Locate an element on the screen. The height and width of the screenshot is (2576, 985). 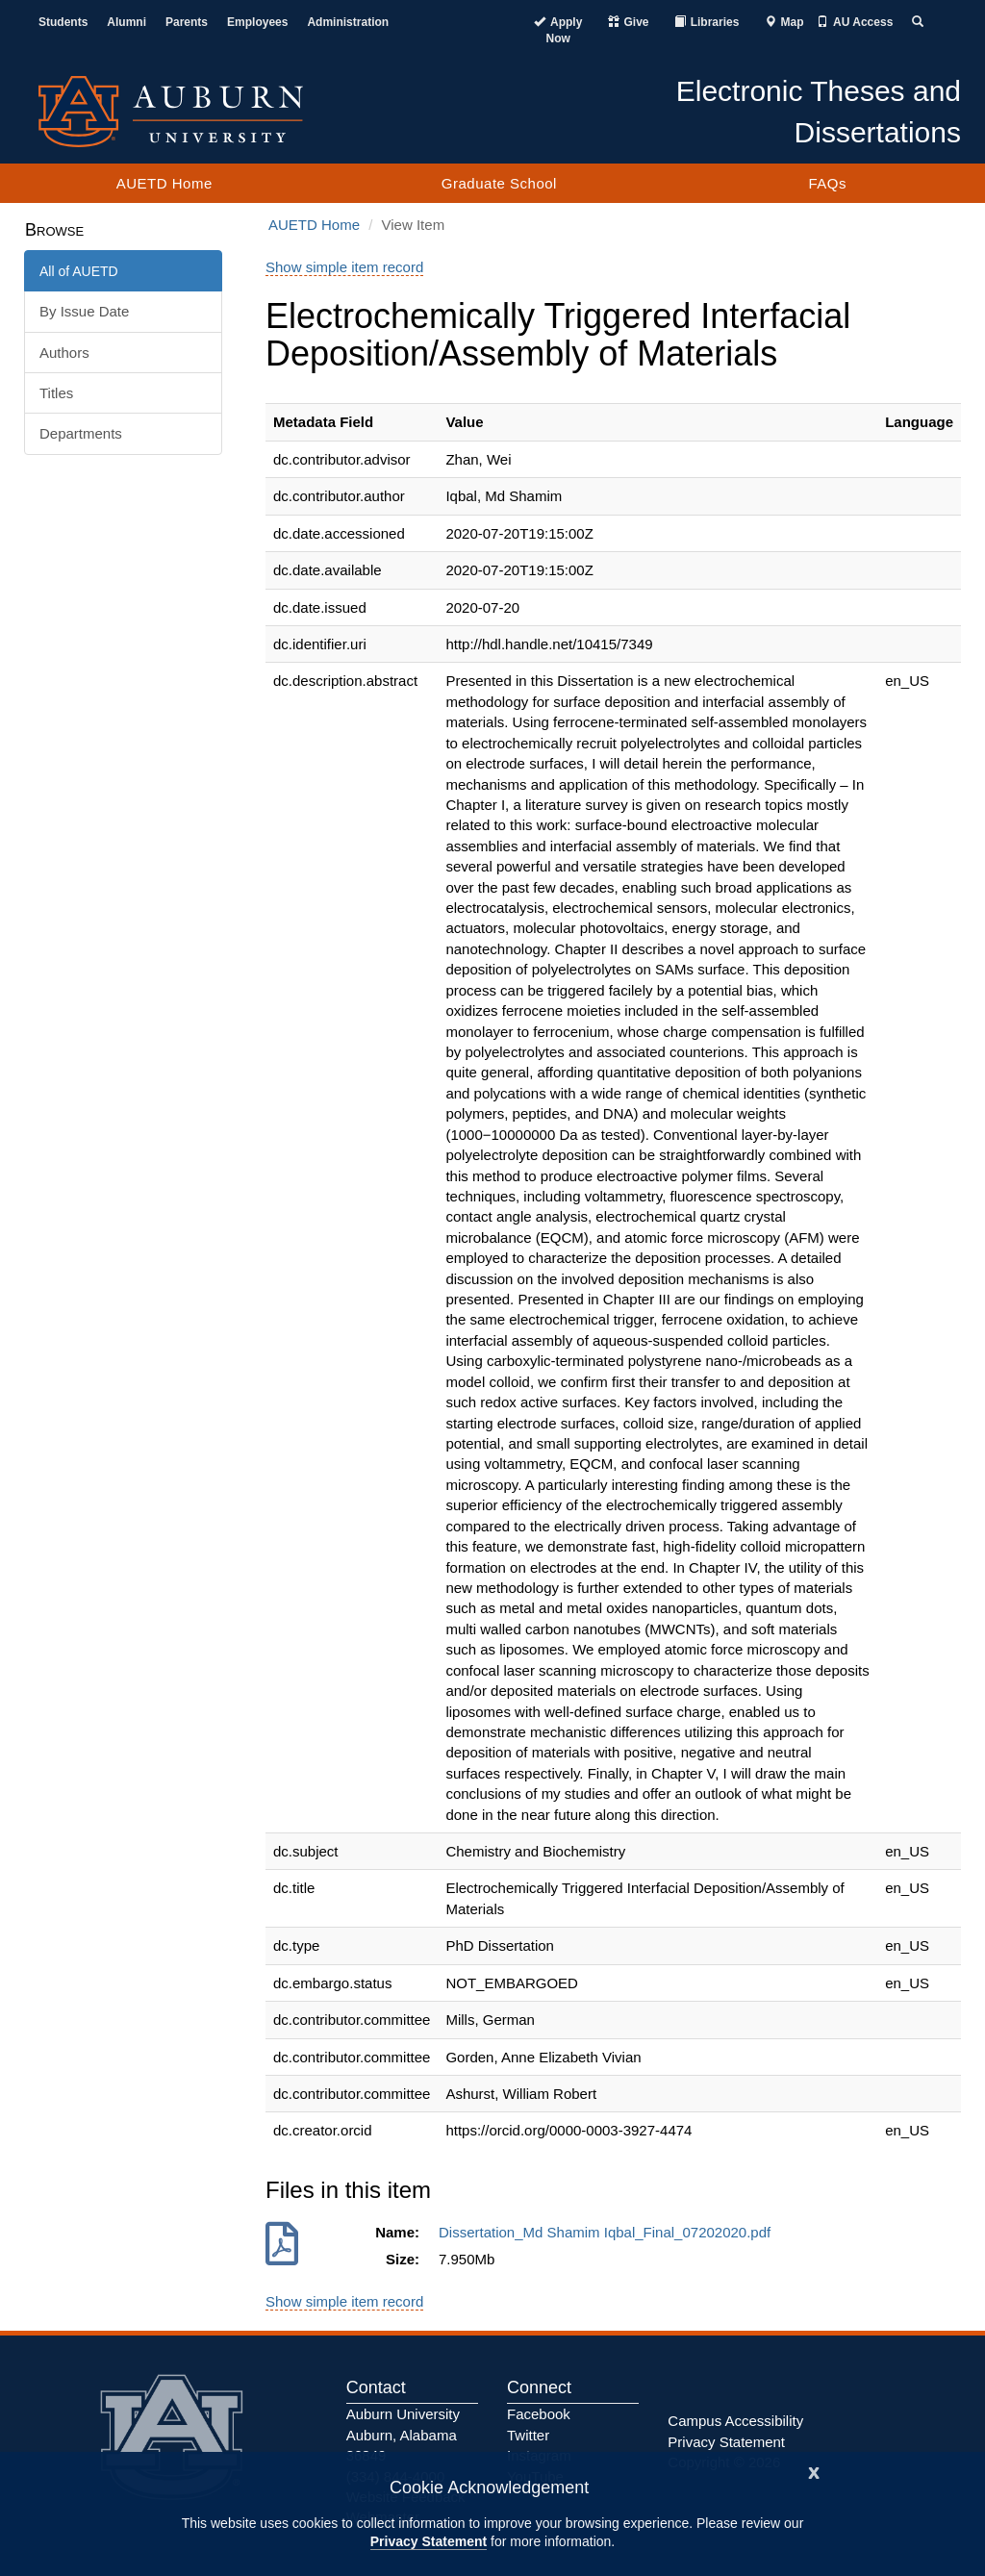
Authors is located at coordinates (64, 352).